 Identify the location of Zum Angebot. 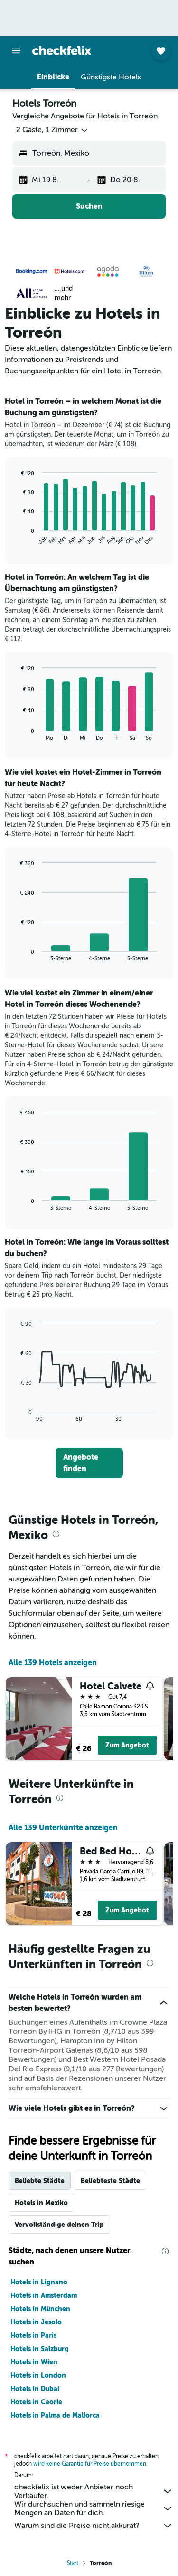
(127, 1745).